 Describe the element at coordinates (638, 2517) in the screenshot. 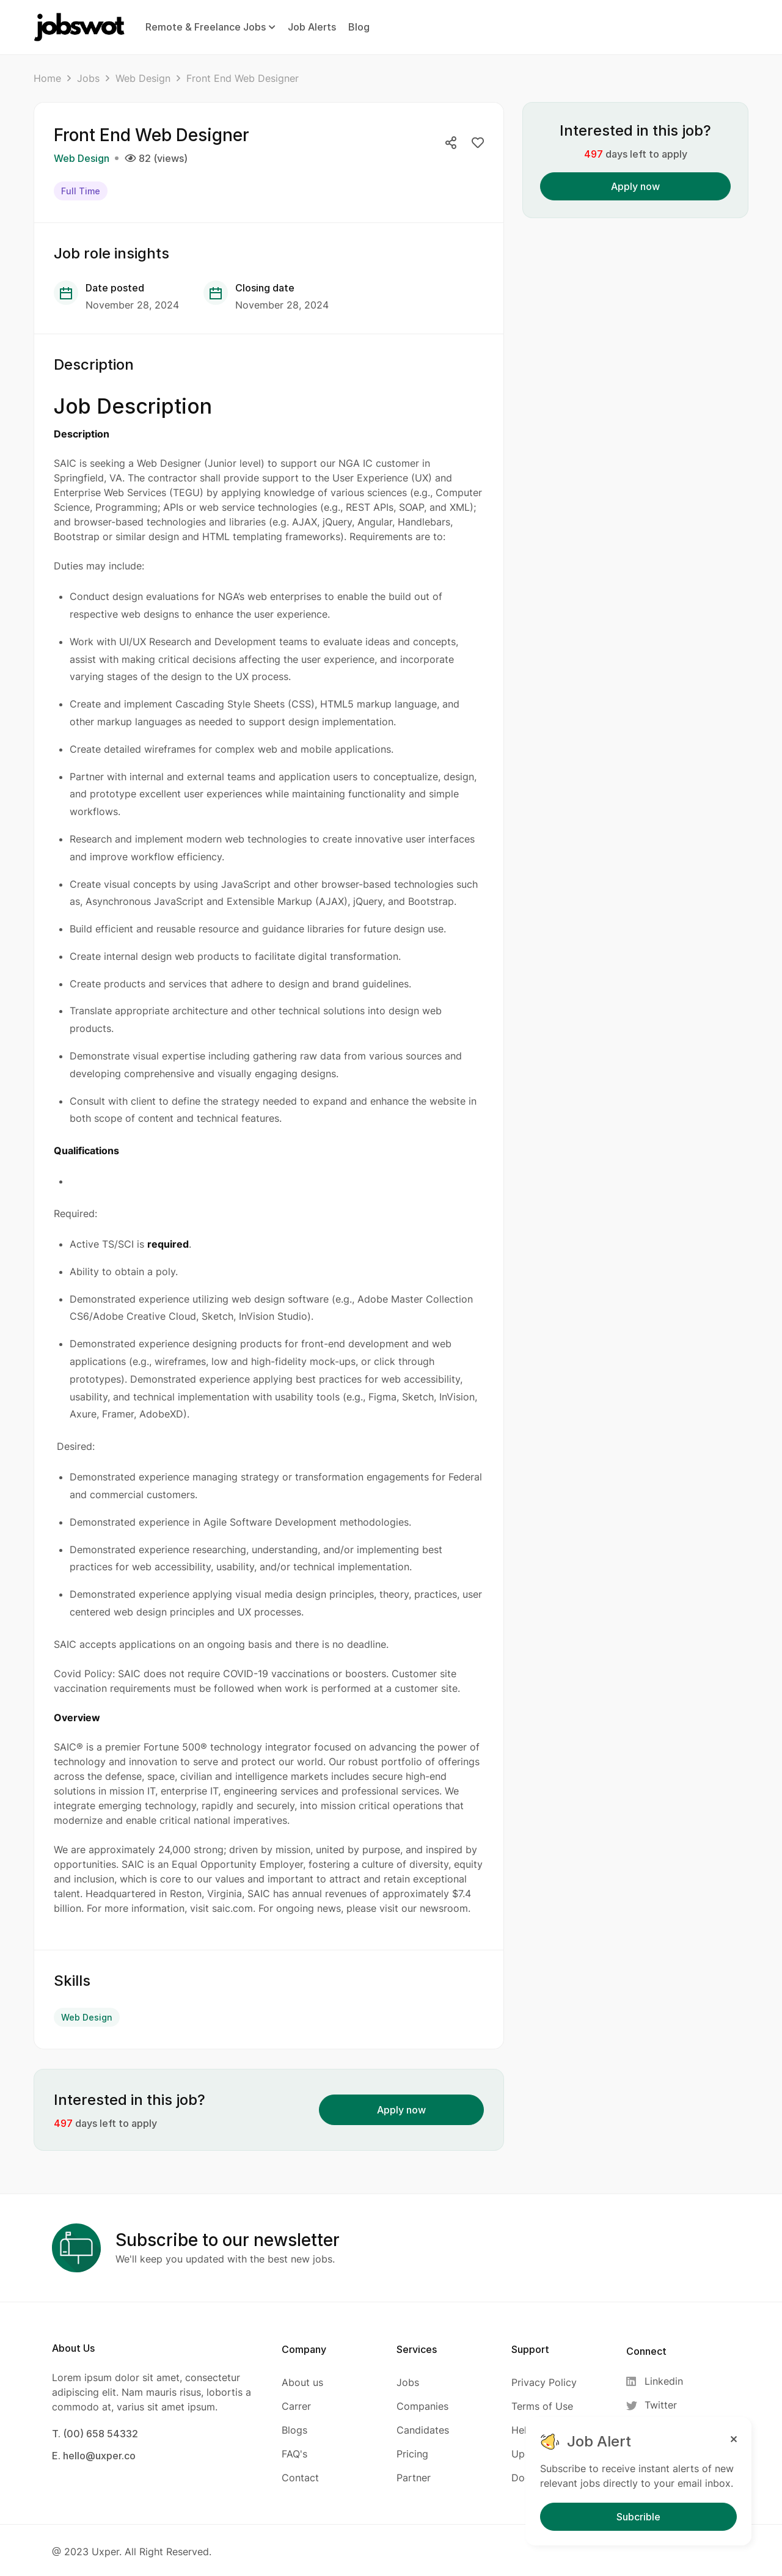

I see `Subcrible` at that location.